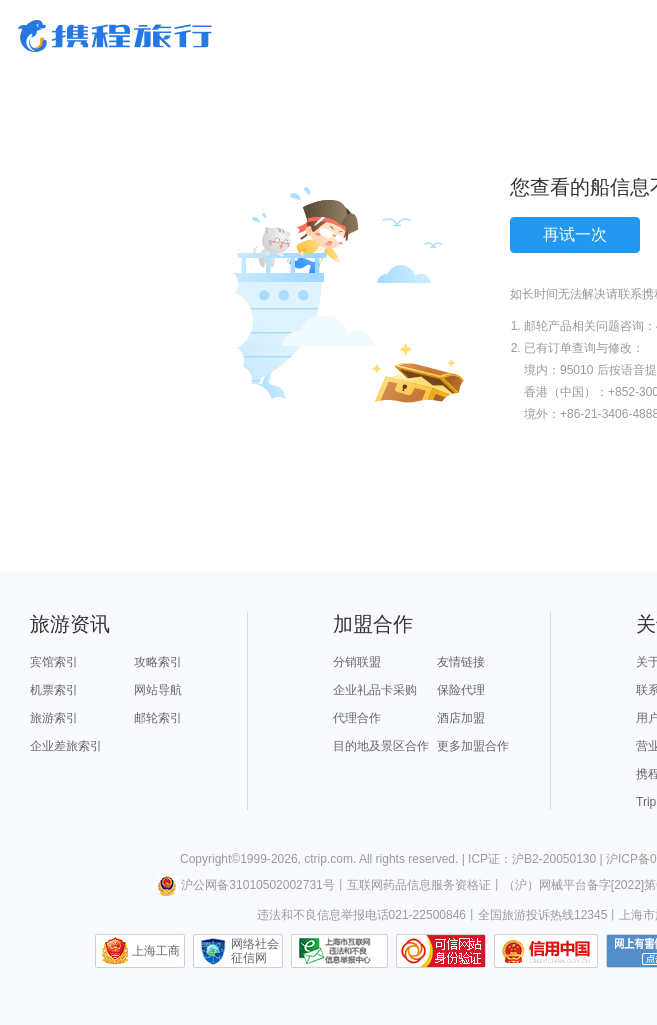 This screenshot has width=657, height=1025. Describe the element at coordinates (461, 662) in the screenshot. I see `友情链接` at that location.